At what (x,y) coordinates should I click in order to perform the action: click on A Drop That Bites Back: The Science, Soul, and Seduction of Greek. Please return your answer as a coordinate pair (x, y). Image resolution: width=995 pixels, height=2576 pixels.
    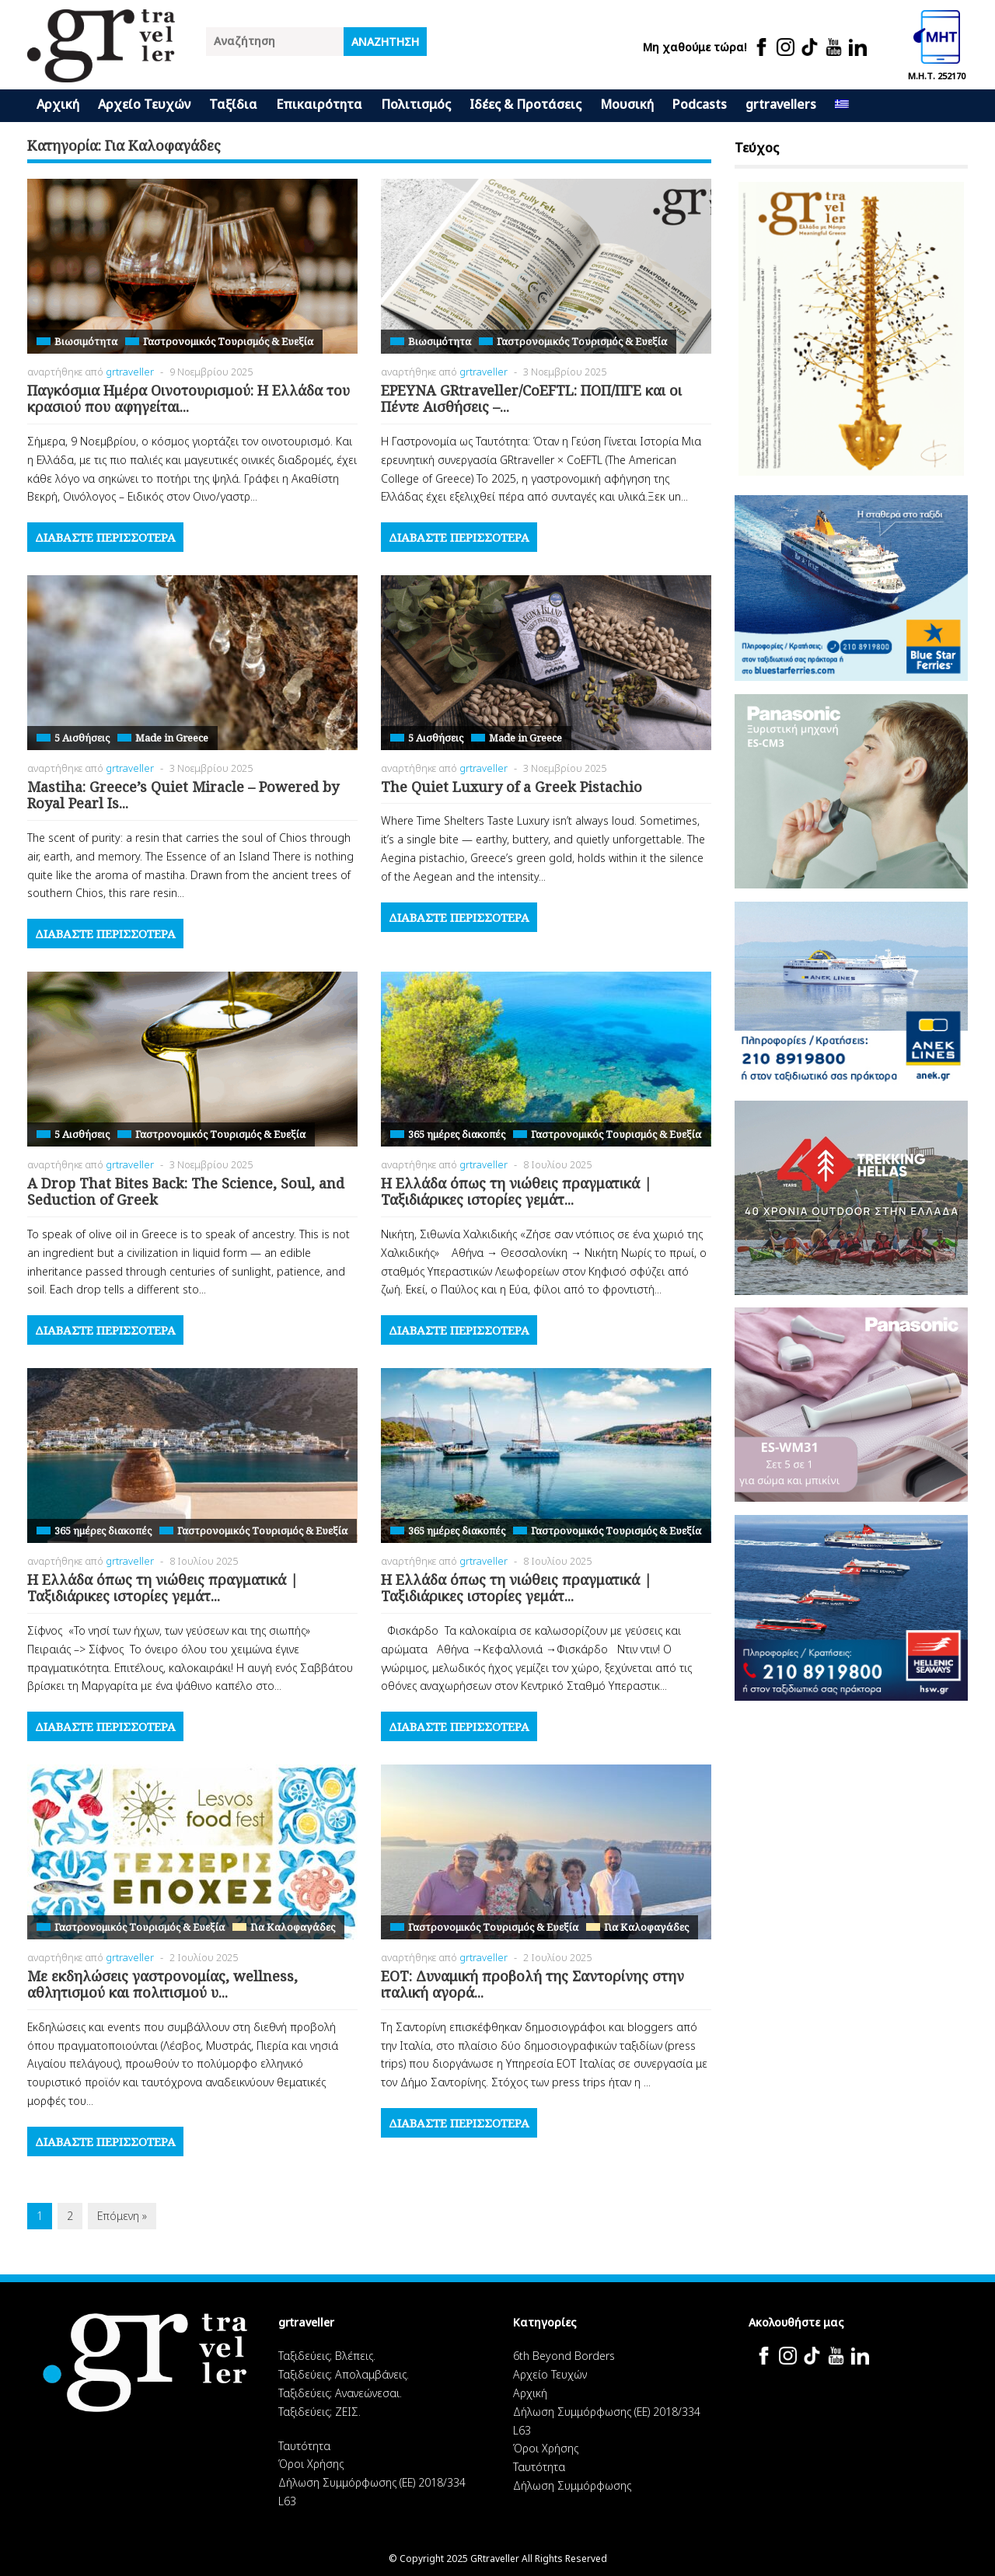
    Looking at the image, I should click on (185, 1191).